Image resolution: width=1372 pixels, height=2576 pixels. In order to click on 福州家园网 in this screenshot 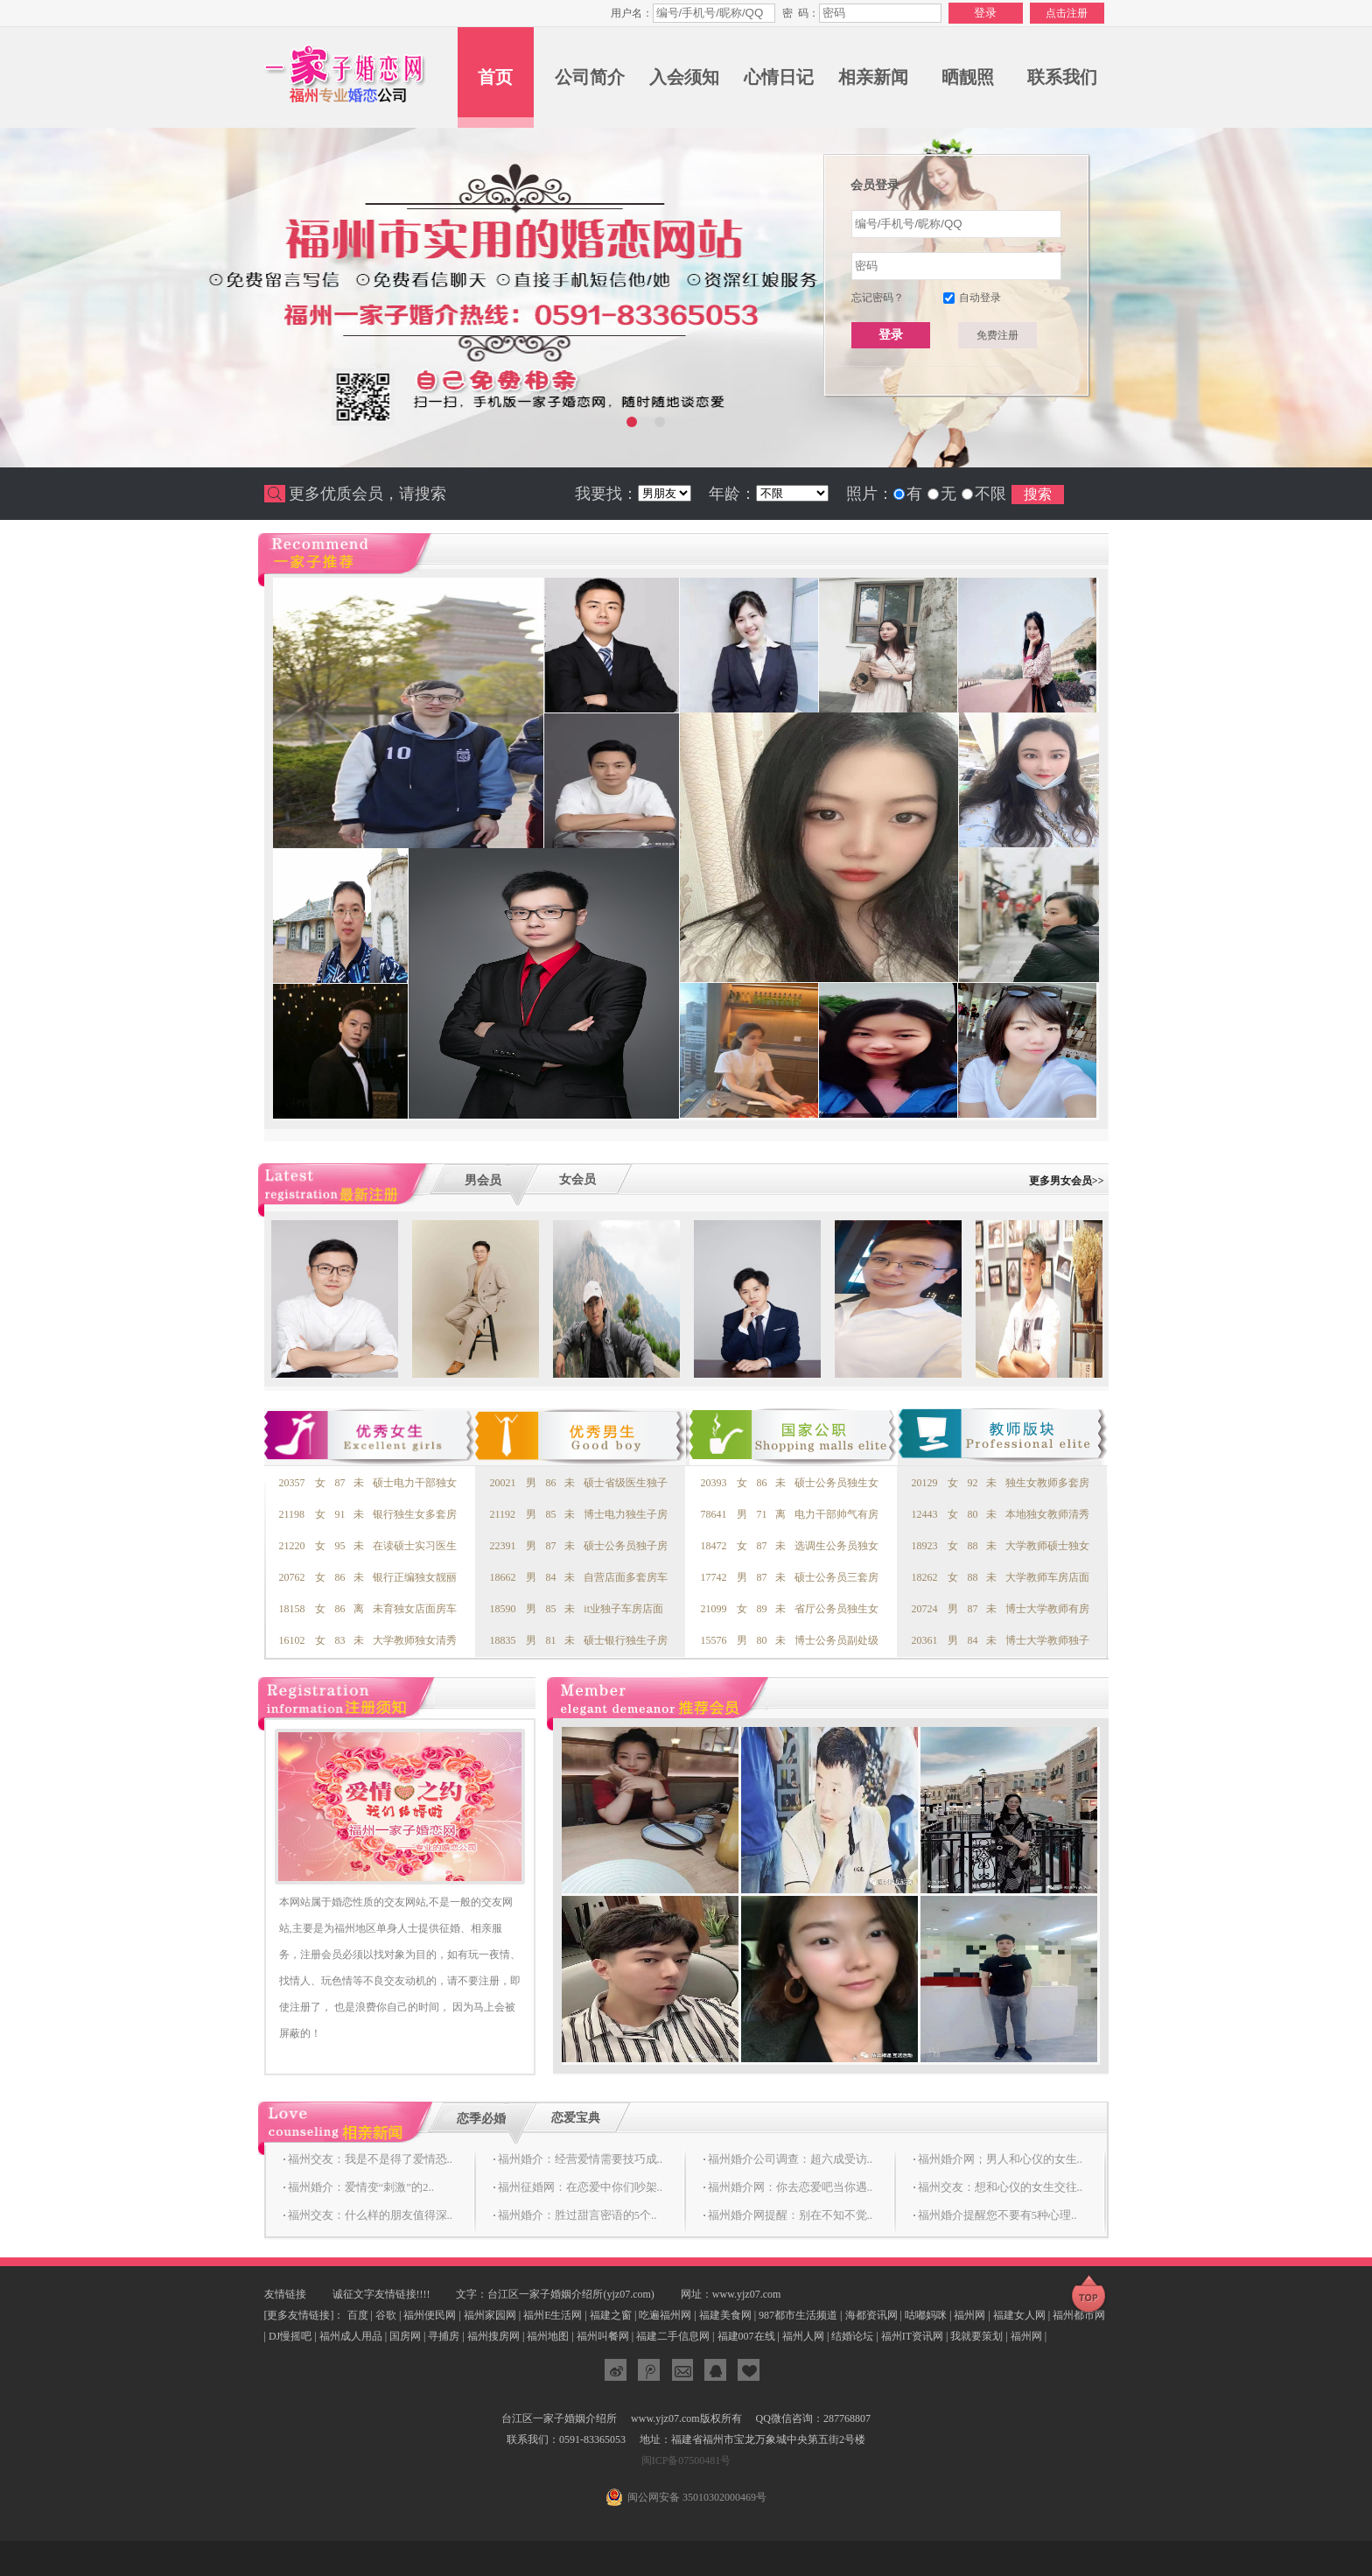, I will do `click(490, 2315)`.